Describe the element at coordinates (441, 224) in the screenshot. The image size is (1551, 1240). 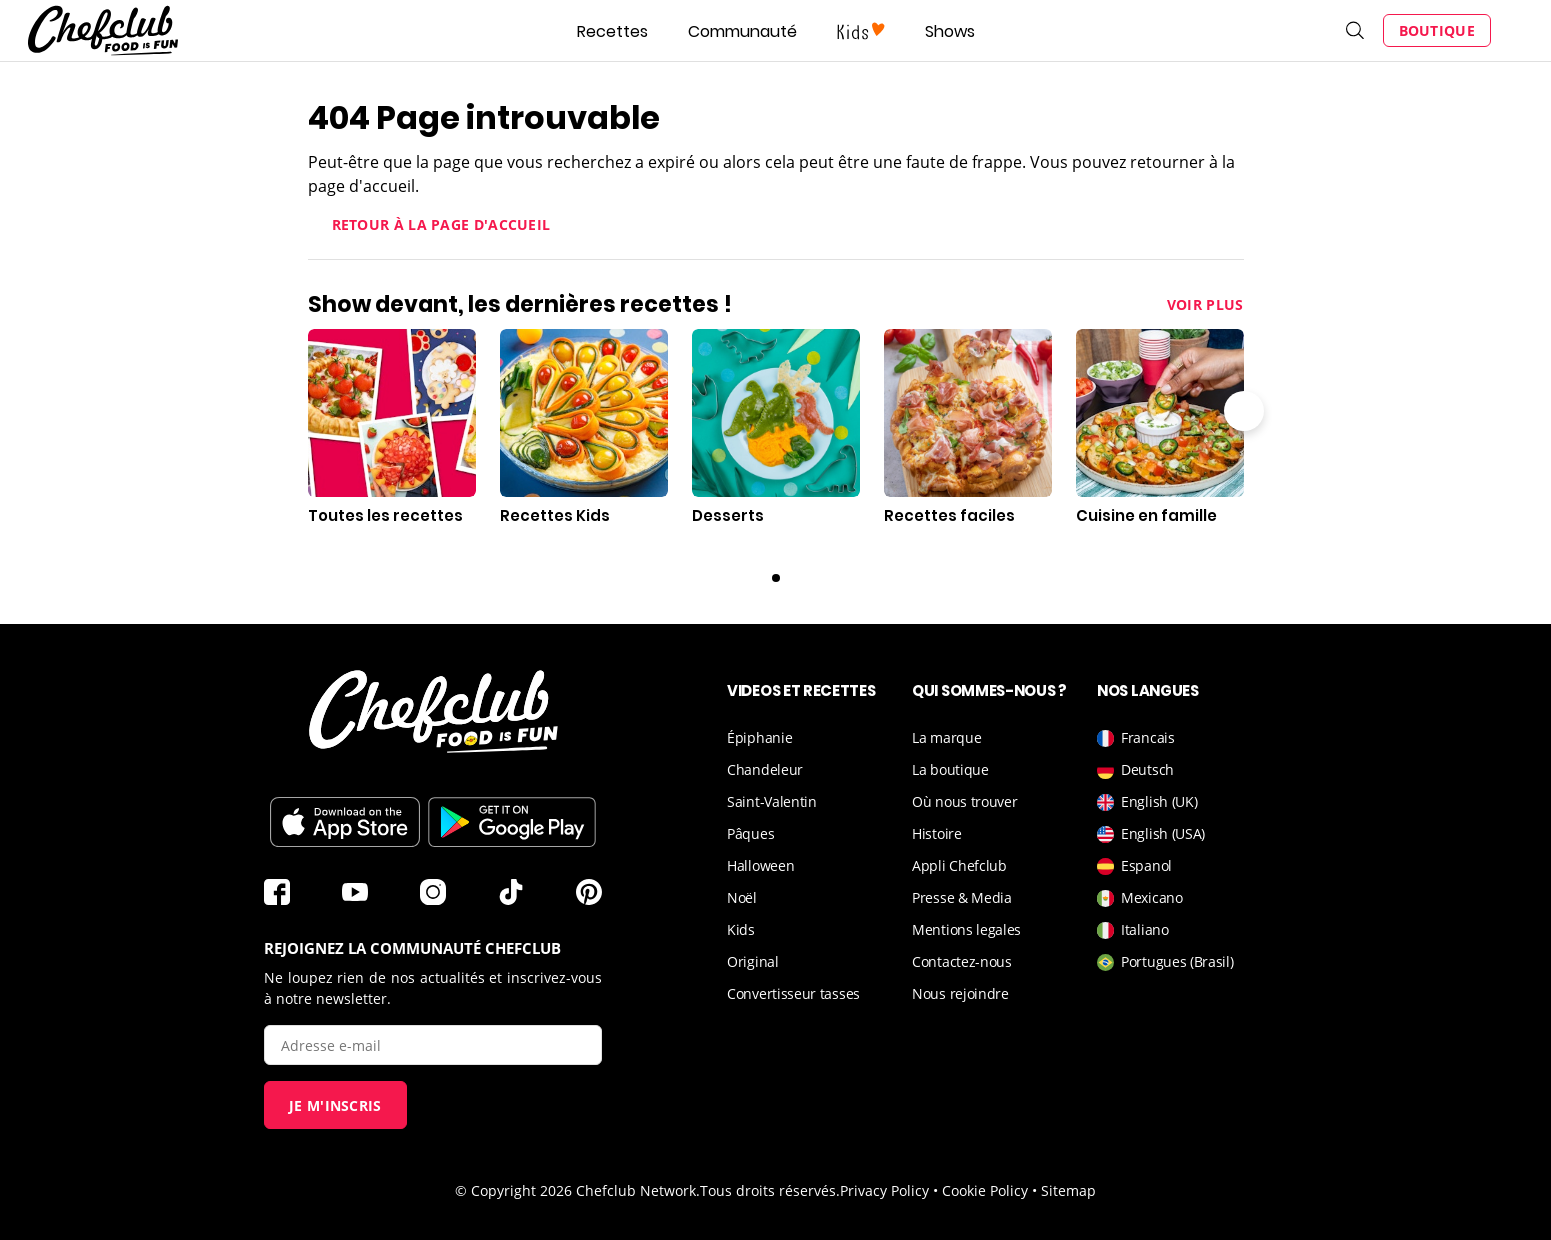
I see `Retour à la page d'accueil` at that location.